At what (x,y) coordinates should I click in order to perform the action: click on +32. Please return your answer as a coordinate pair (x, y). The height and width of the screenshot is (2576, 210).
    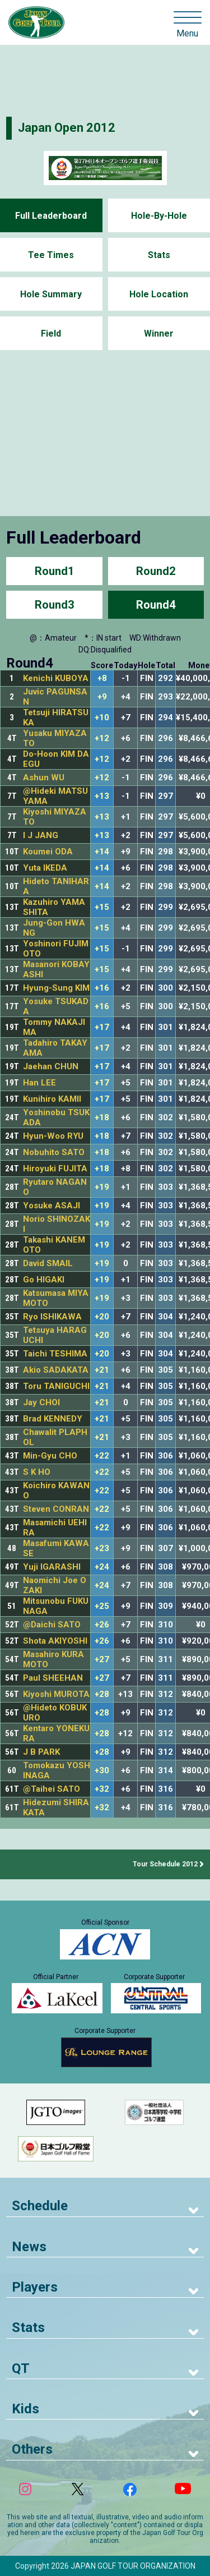
    Looking at the image, I should click on (102, 1789).